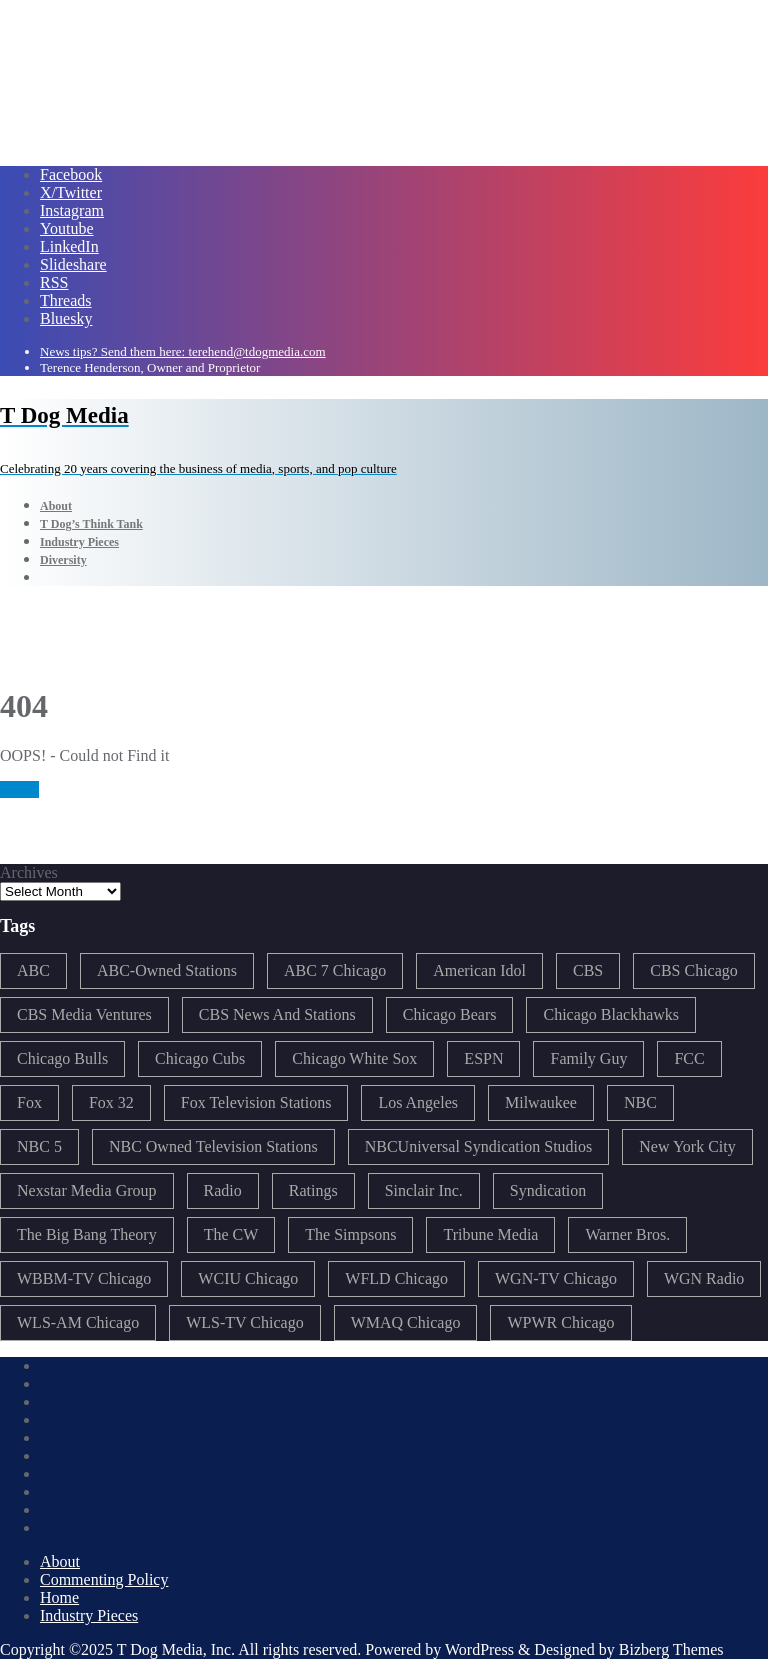 The width and height of the screenshot is (768, 1675). What do you see at coordinates (111, 1102) in the screenshot?
I see `Fox 32 [Fox 32 (218 items)]` at bounding box center [111, 1102].